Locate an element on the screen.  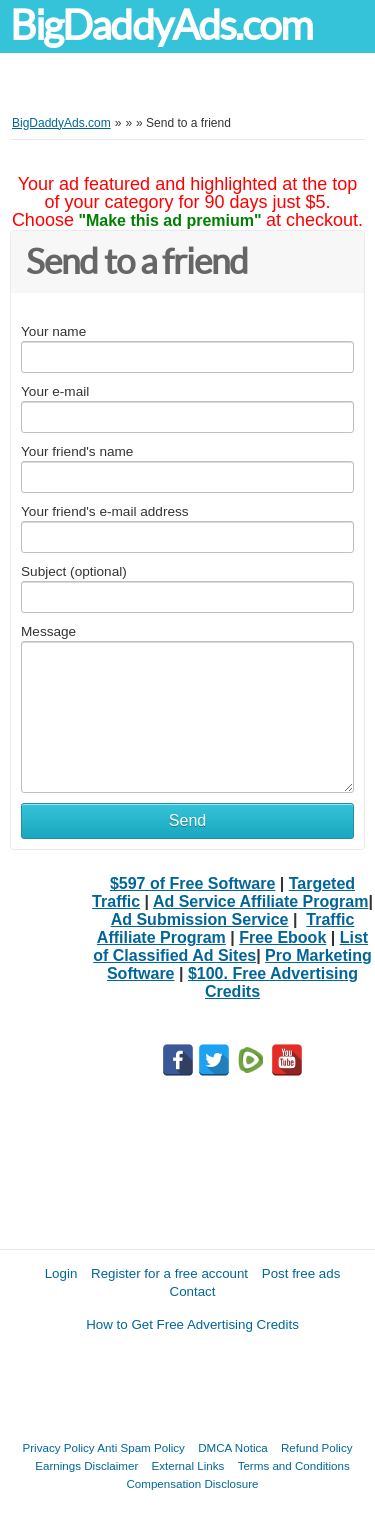
Login is located at coordinates (61, 1273).